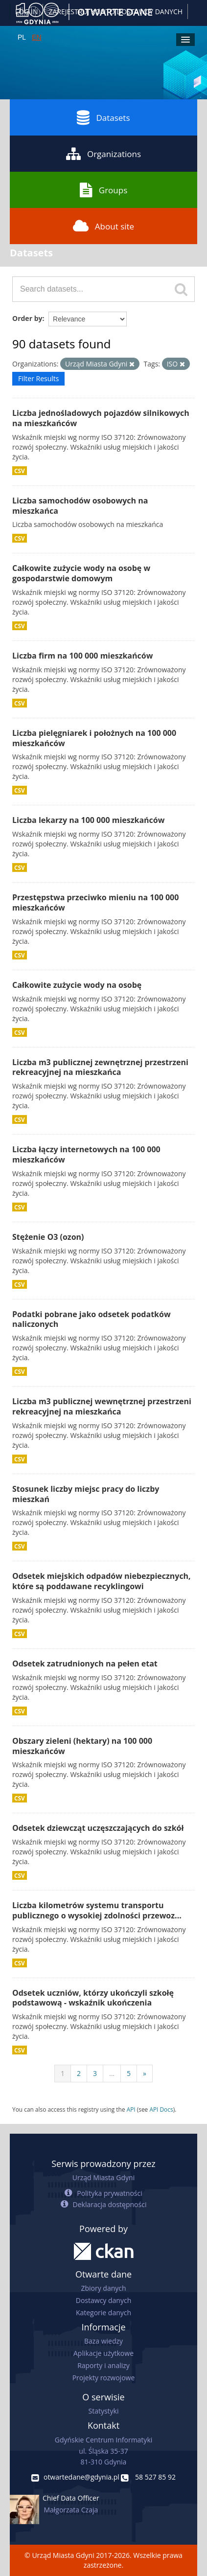  I want to click on Odsetek dziewcząt uczęszczających do szkół, so click(98, 1828).